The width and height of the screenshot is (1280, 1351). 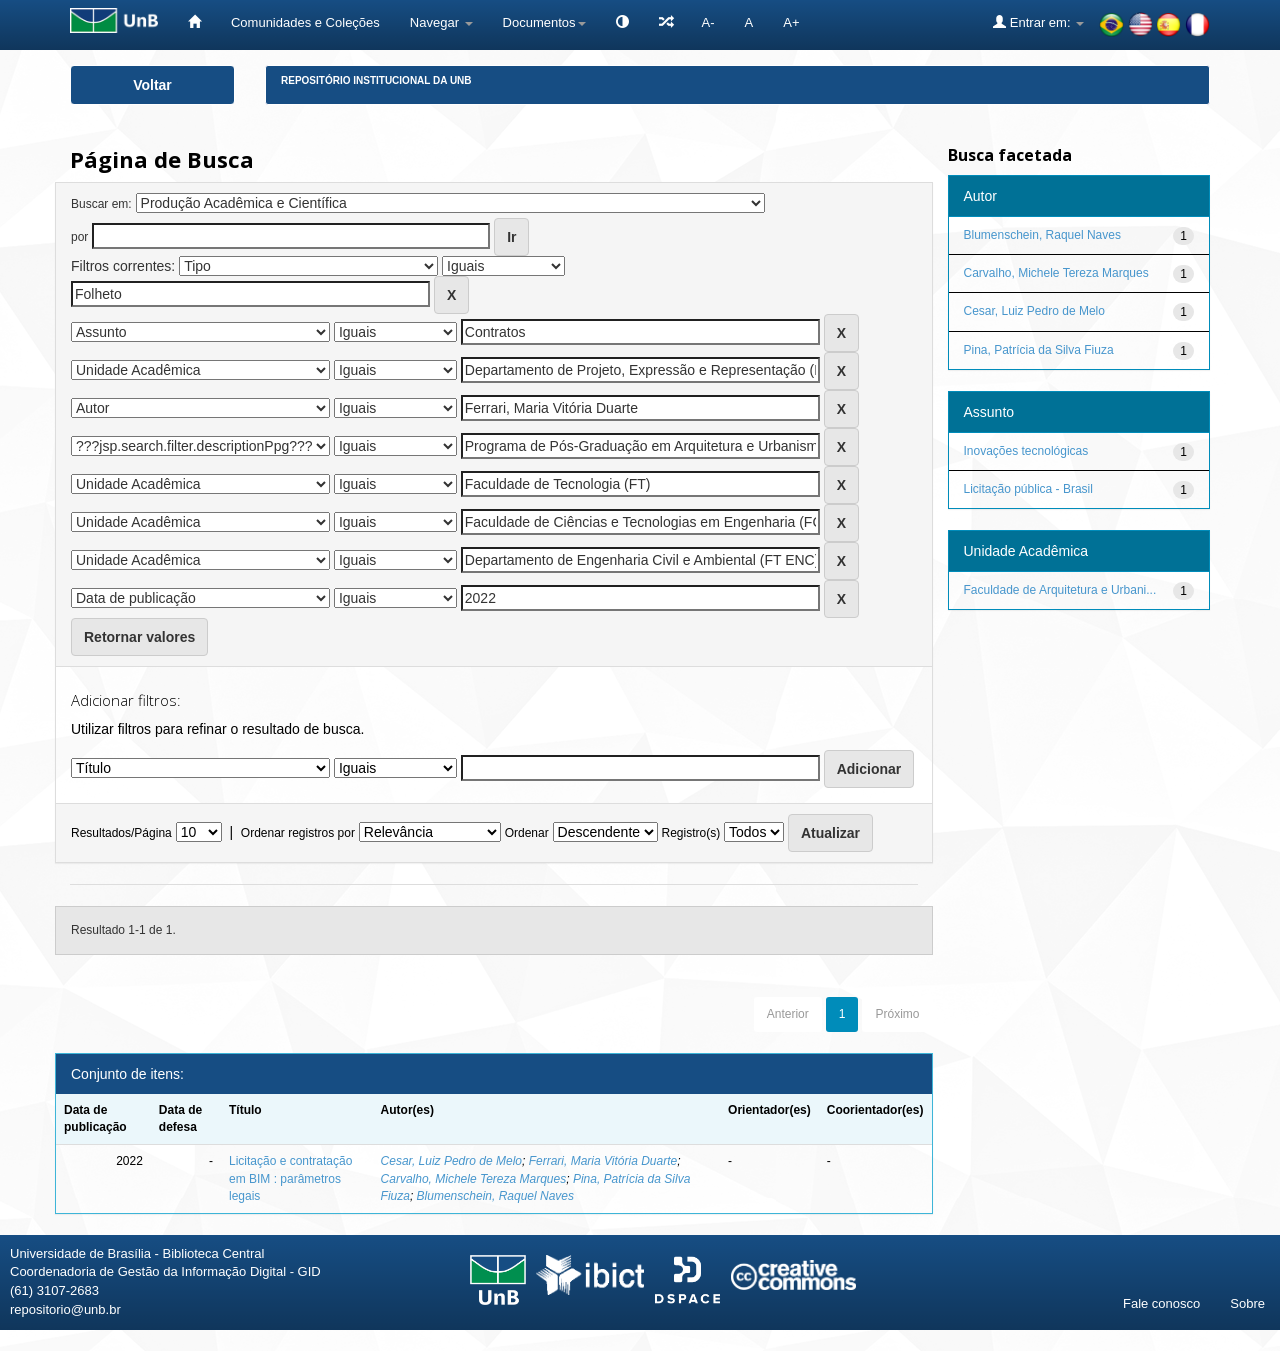 What do you see at coordinates (376, 80) in the screenshot?
I see `Repositório Institucional da UnB` at bounding box center [376, 80].